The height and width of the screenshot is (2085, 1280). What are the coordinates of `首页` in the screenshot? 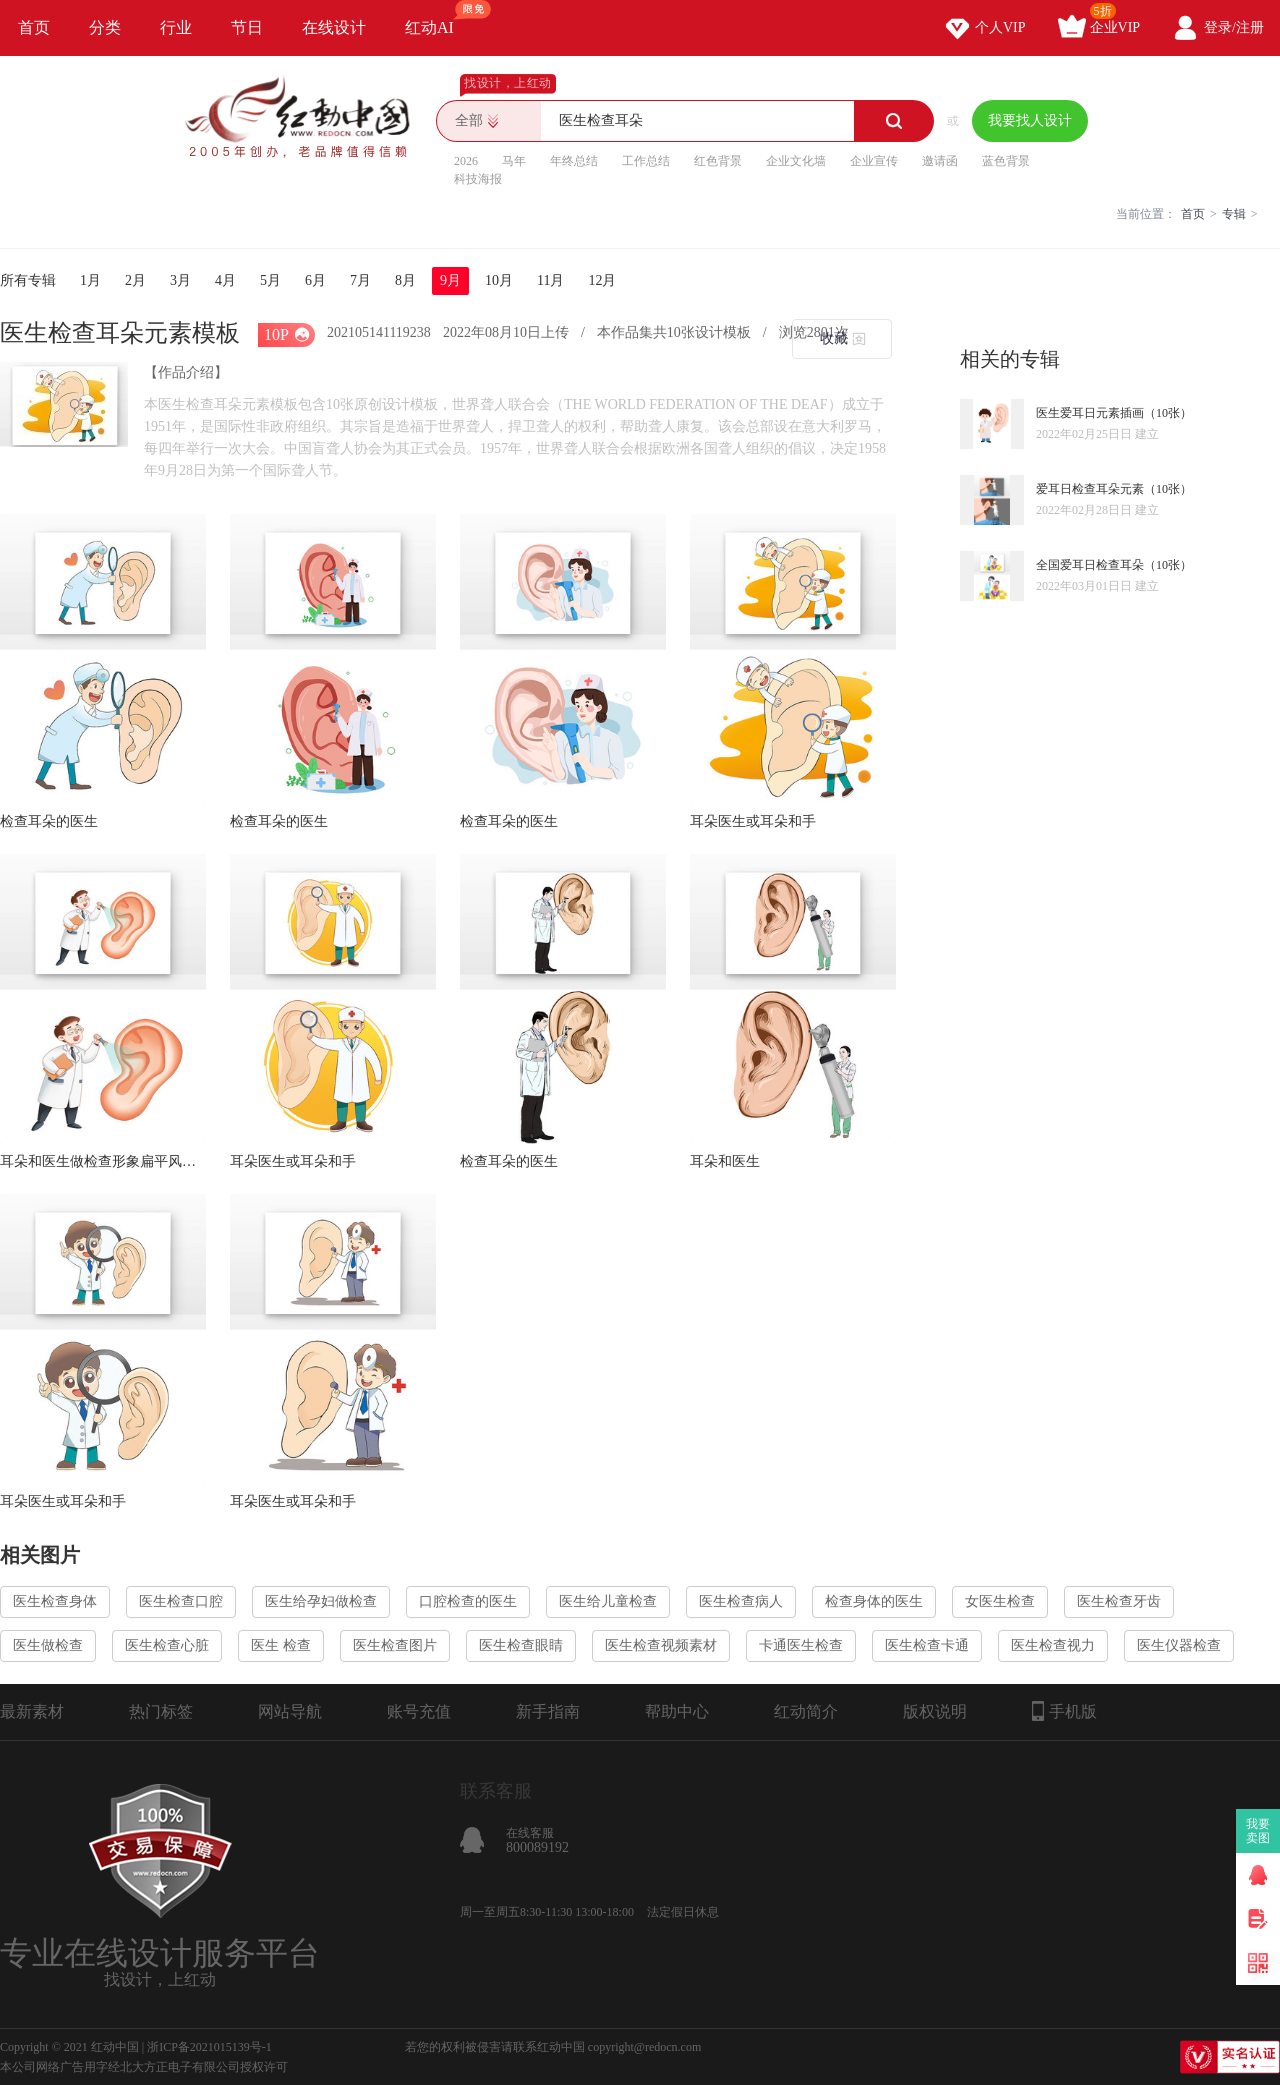 It's located at (34, 27).